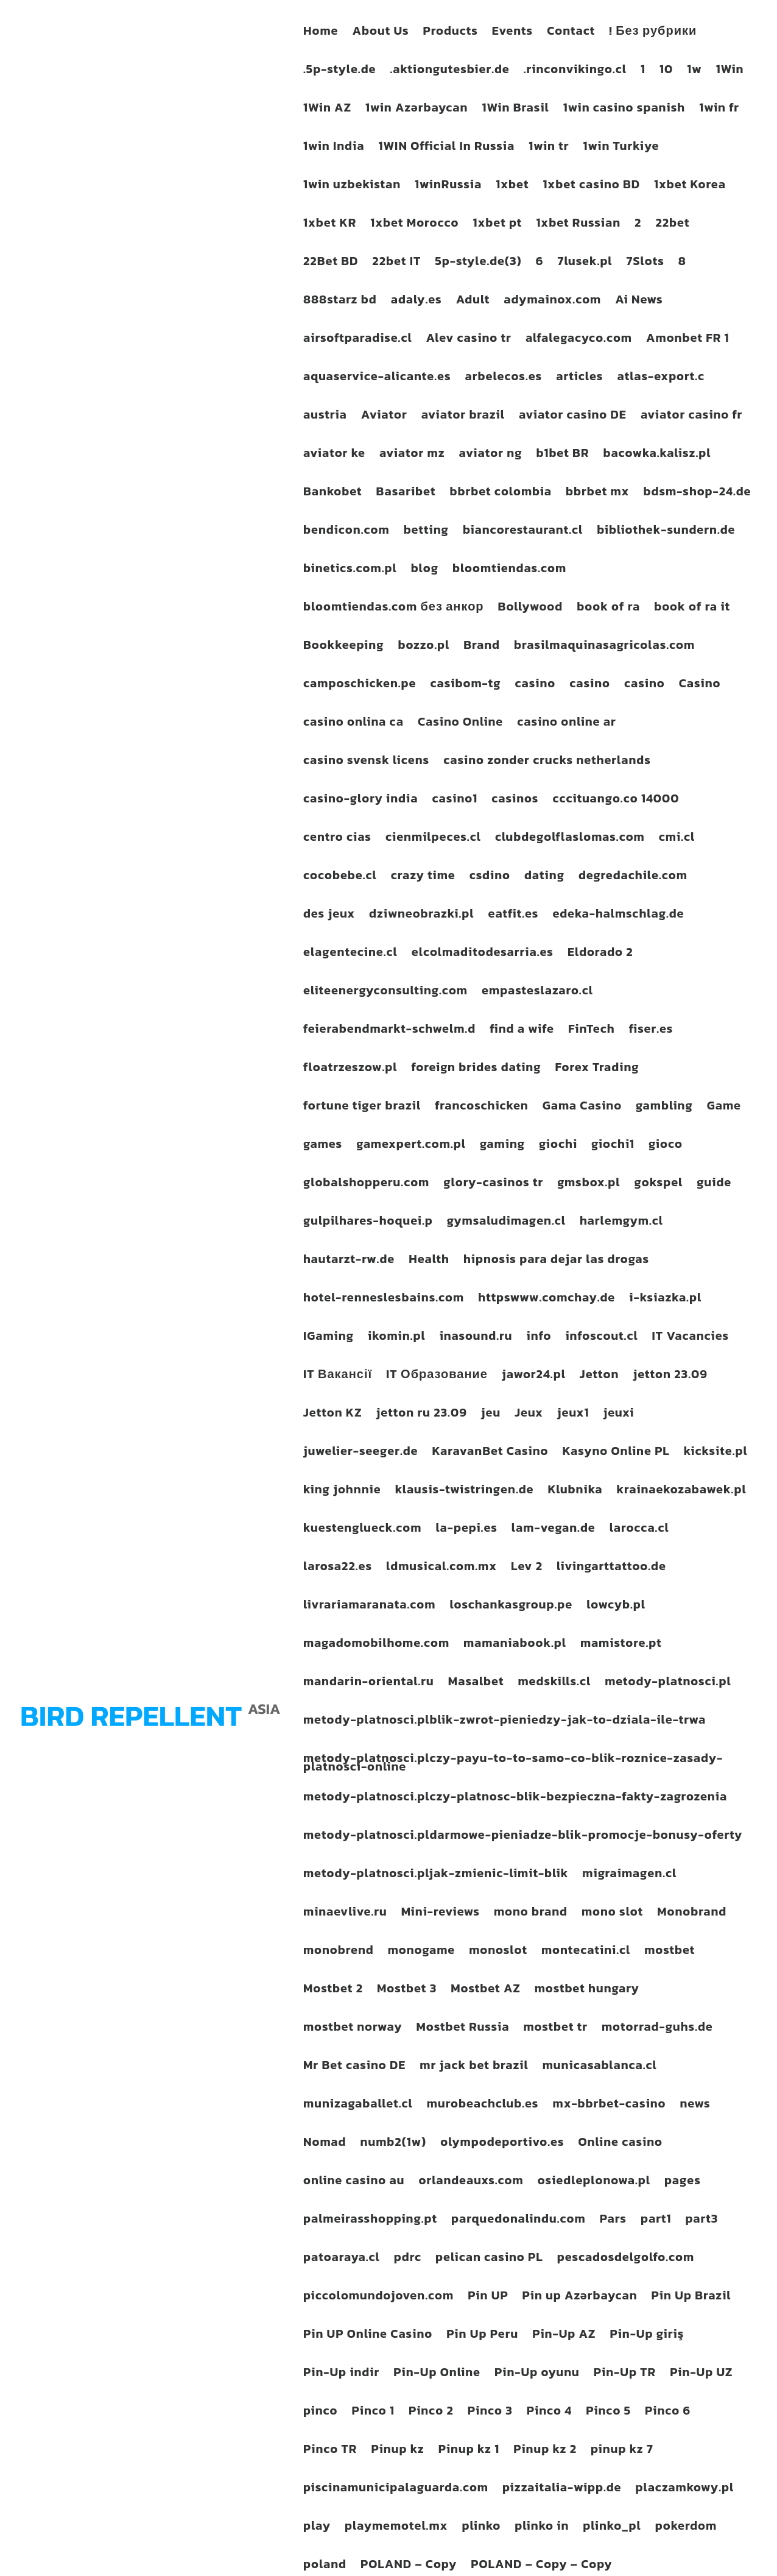  What do you see at coordinates (515, 1798) in the screenshot?
I see `metody-platnosci.plczy-platnosc-blik-bezpieczna-fakty-zagrozenia` at bounding box center [515, 1798].